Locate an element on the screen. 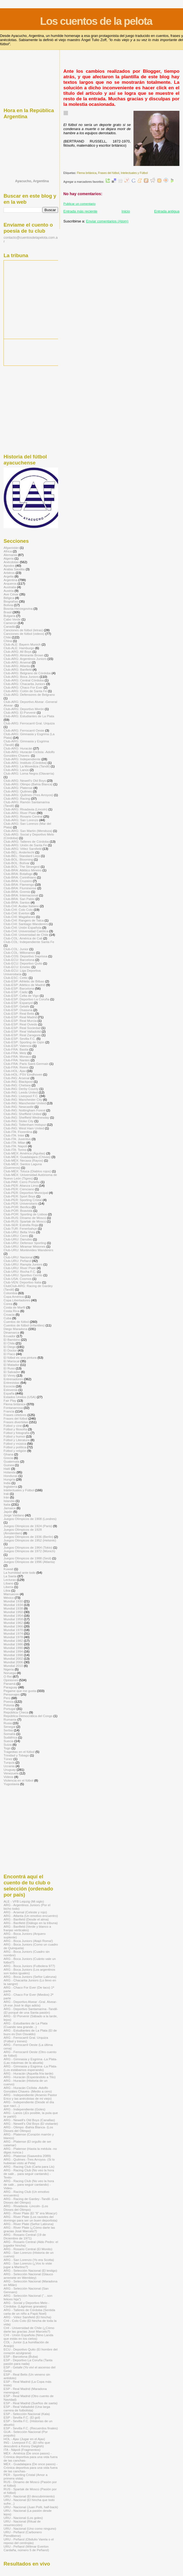 The width and height of the screenshot is (183, 2576). ARG - Gimnasia y Esgrima -La Plata- (Los estábamos esperando) is located at coordinates (30, 2068).